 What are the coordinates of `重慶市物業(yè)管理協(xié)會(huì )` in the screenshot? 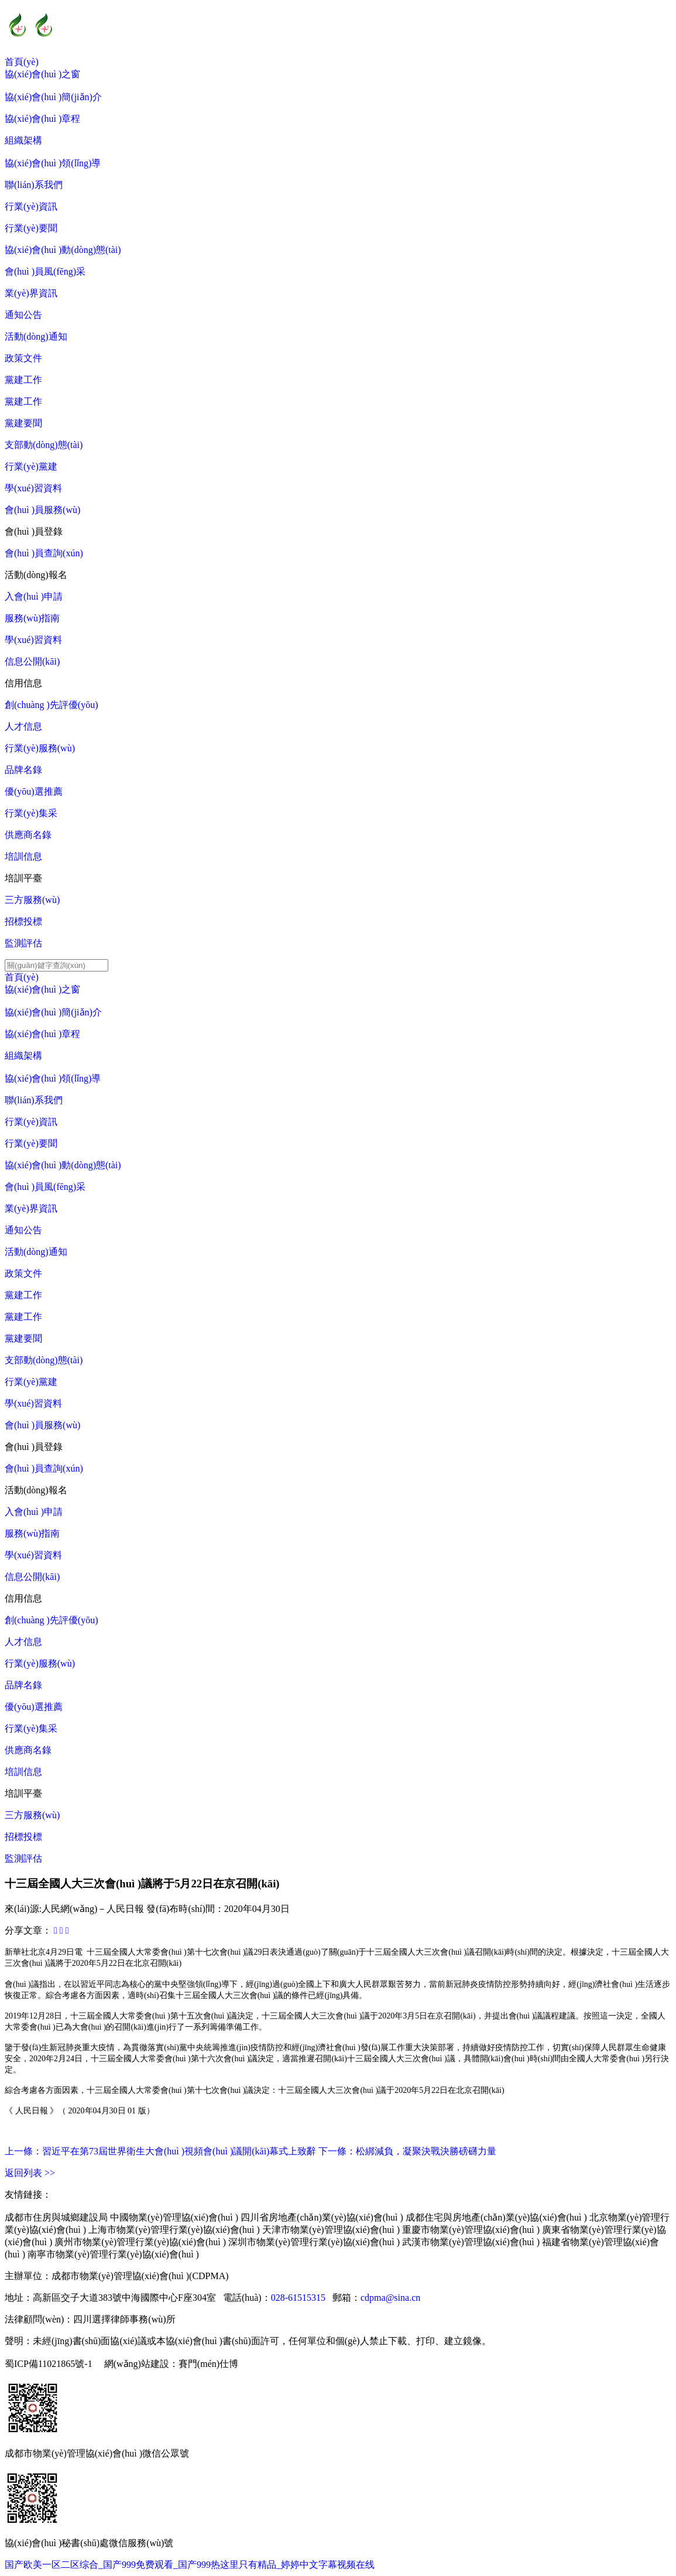 It's located at (471, 2230).